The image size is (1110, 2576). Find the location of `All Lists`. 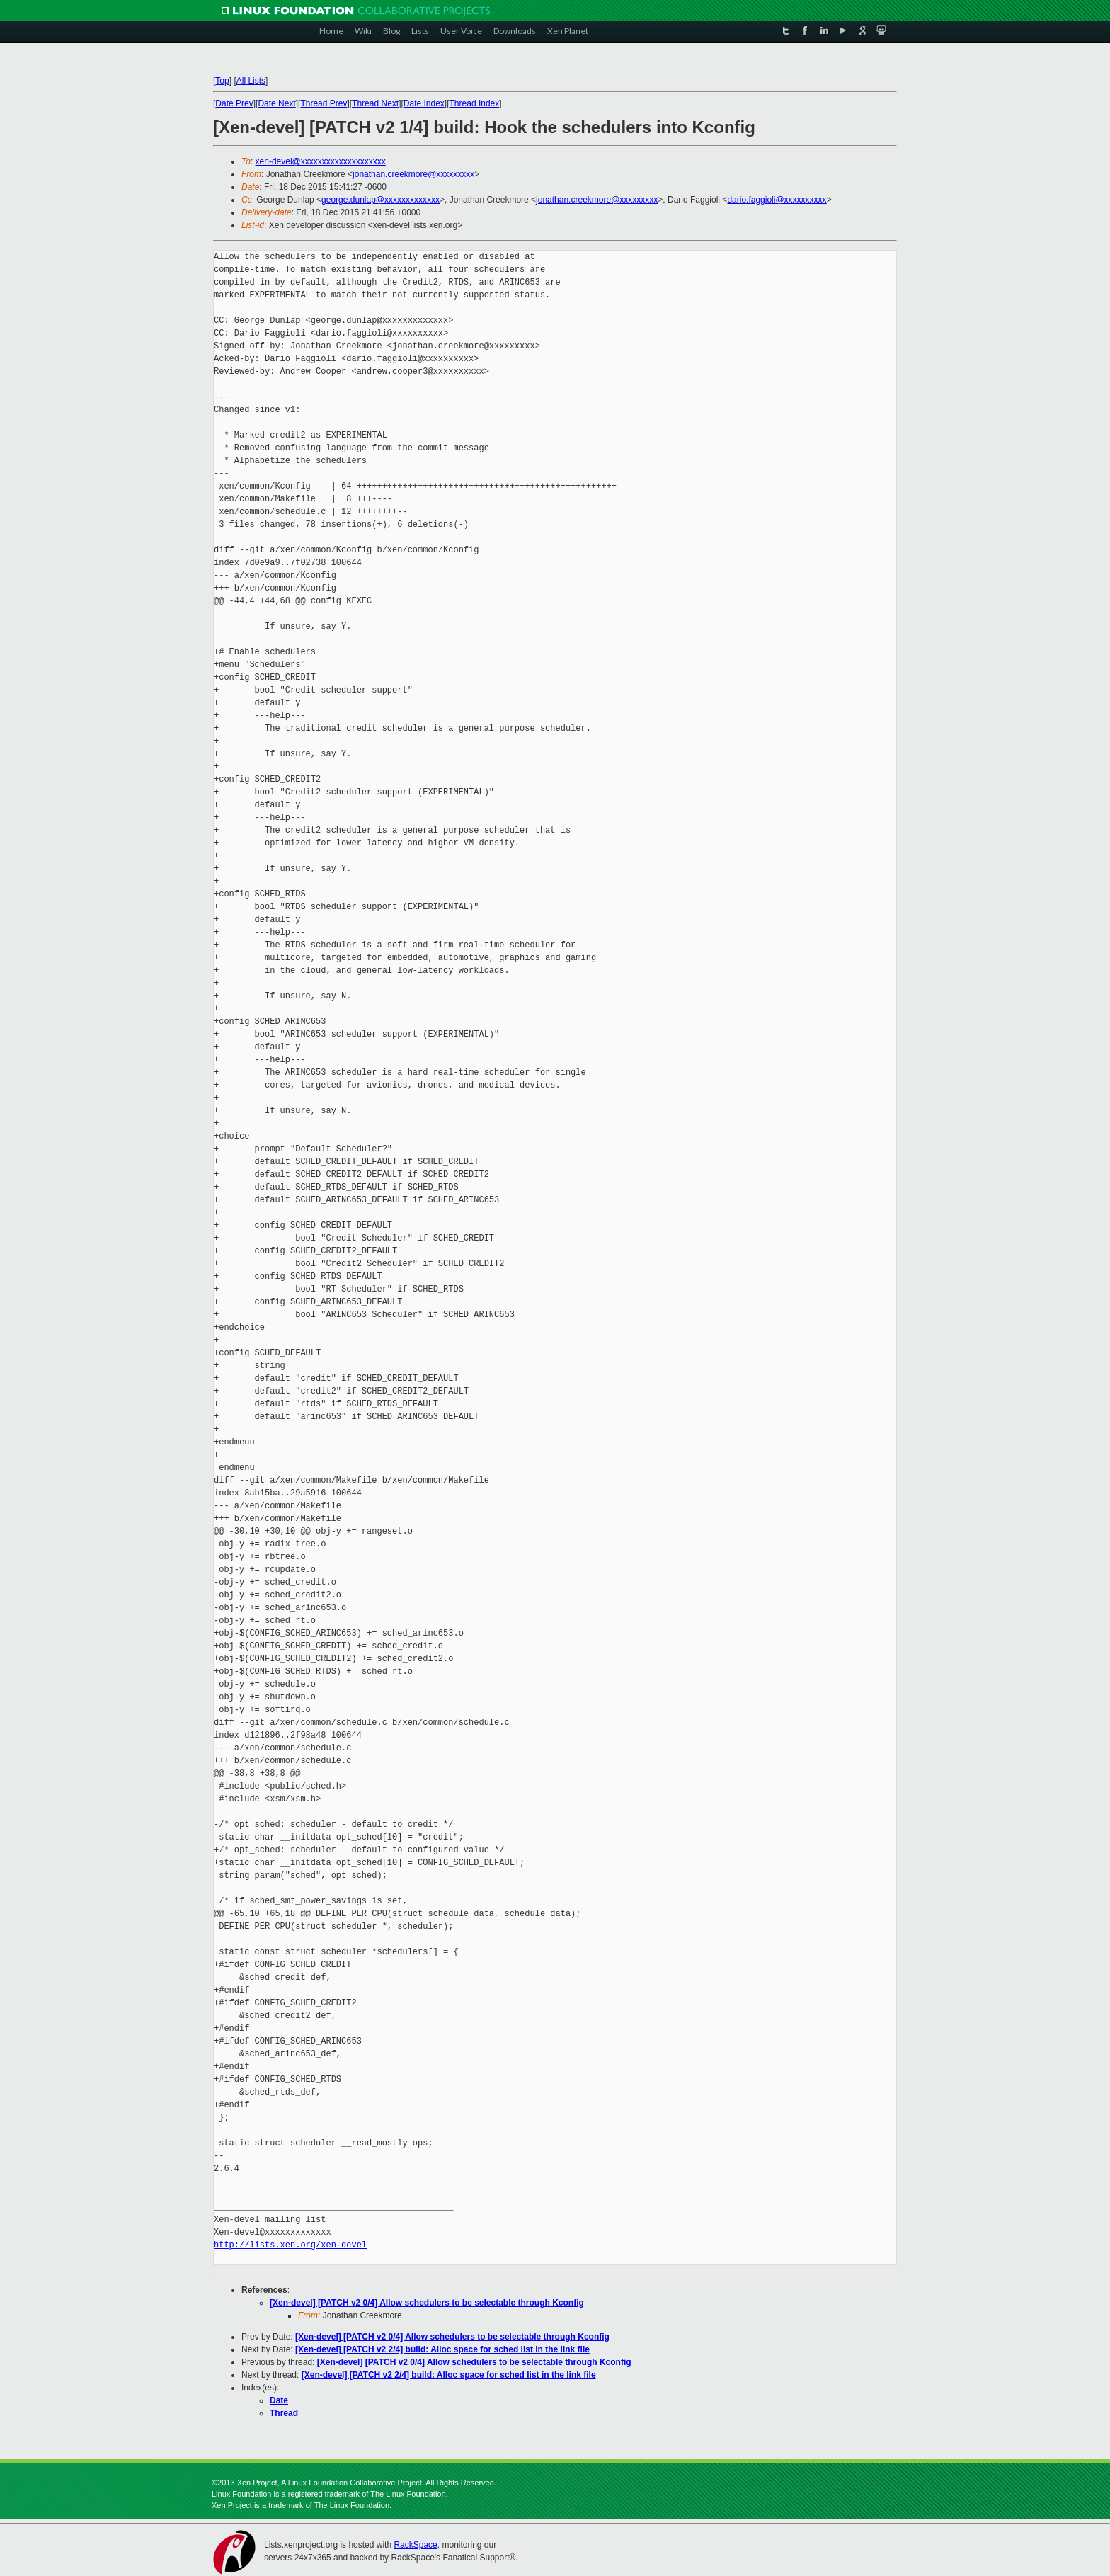

All Lists is located at coordinates (250, 81).